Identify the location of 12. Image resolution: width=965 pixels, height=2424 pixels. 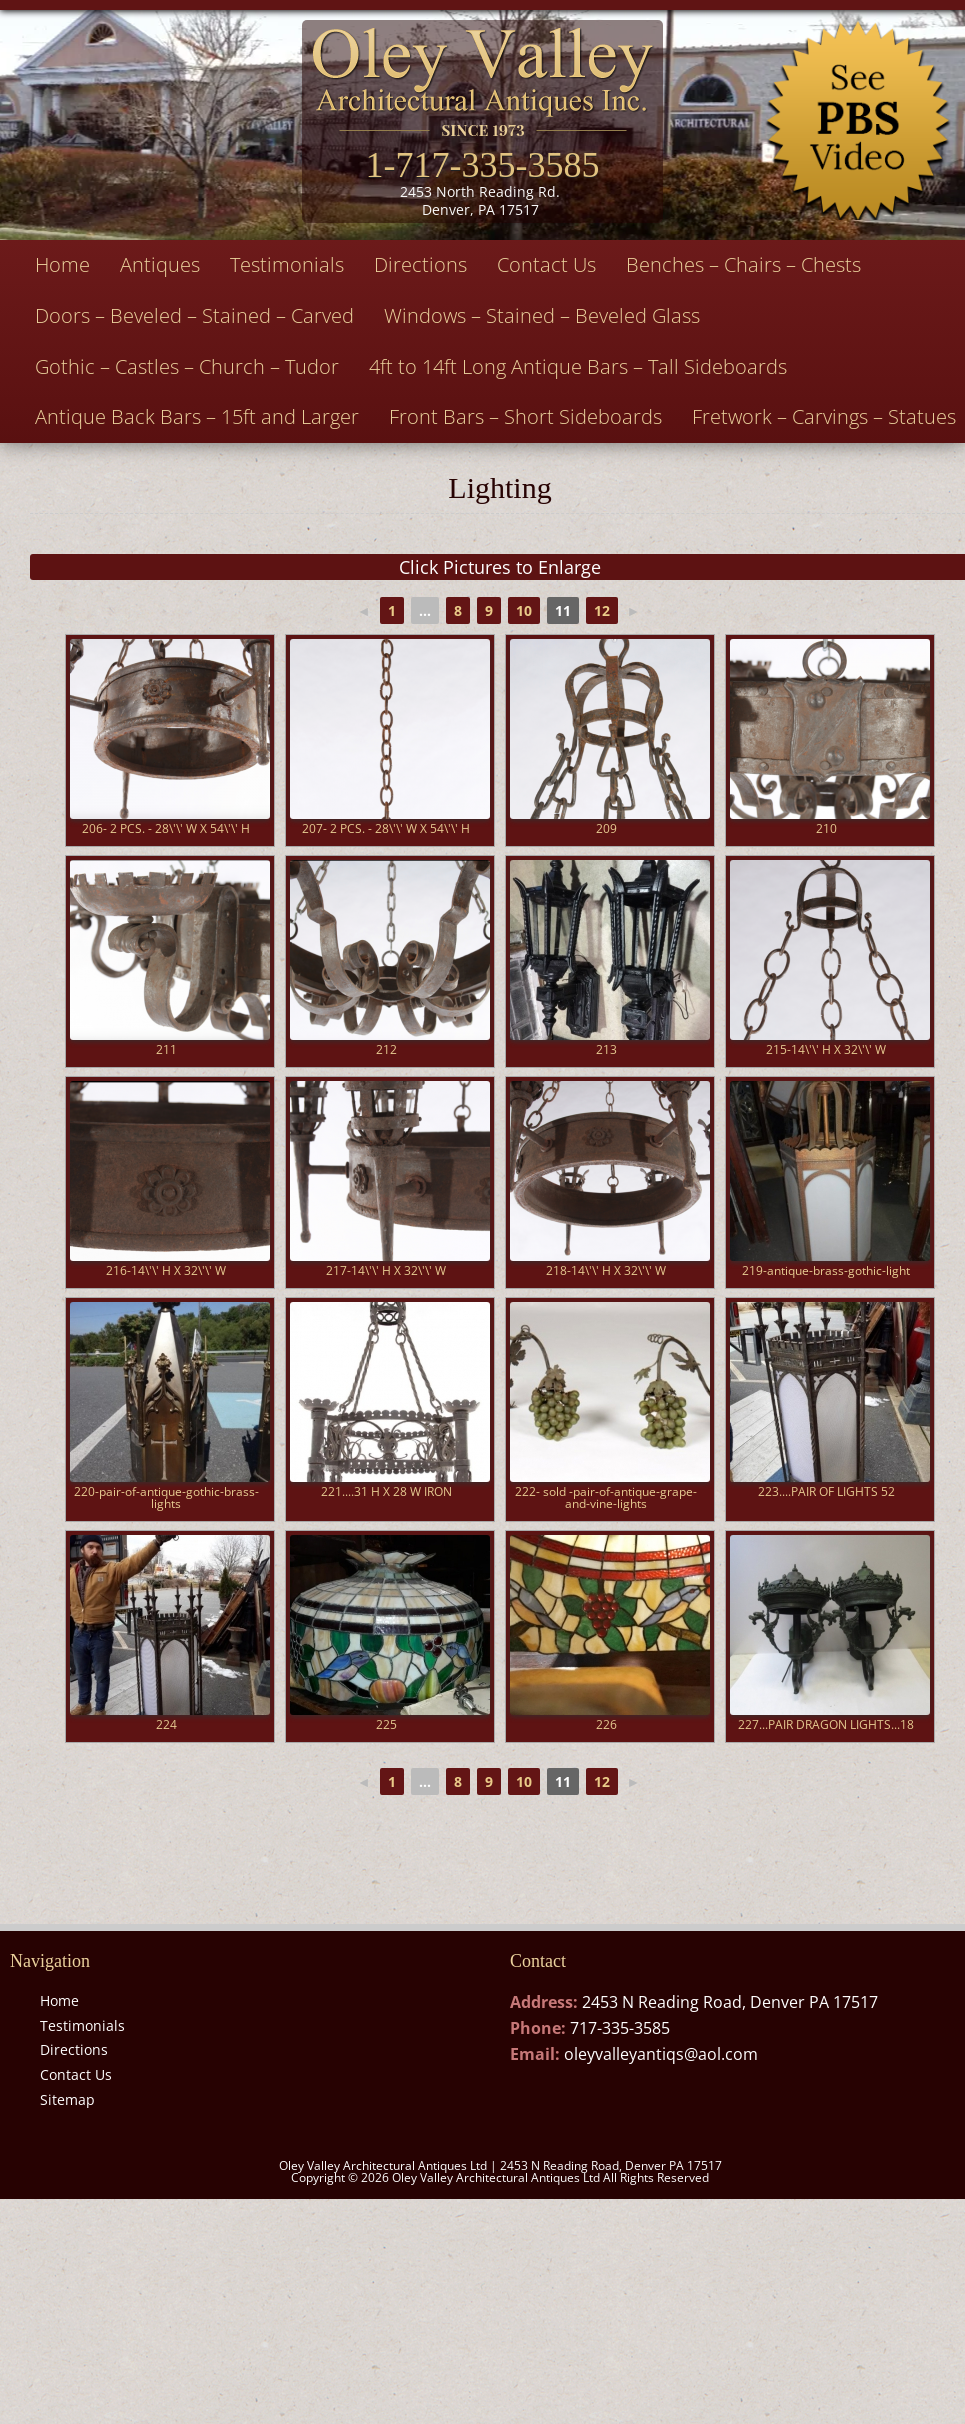
(602, 610).